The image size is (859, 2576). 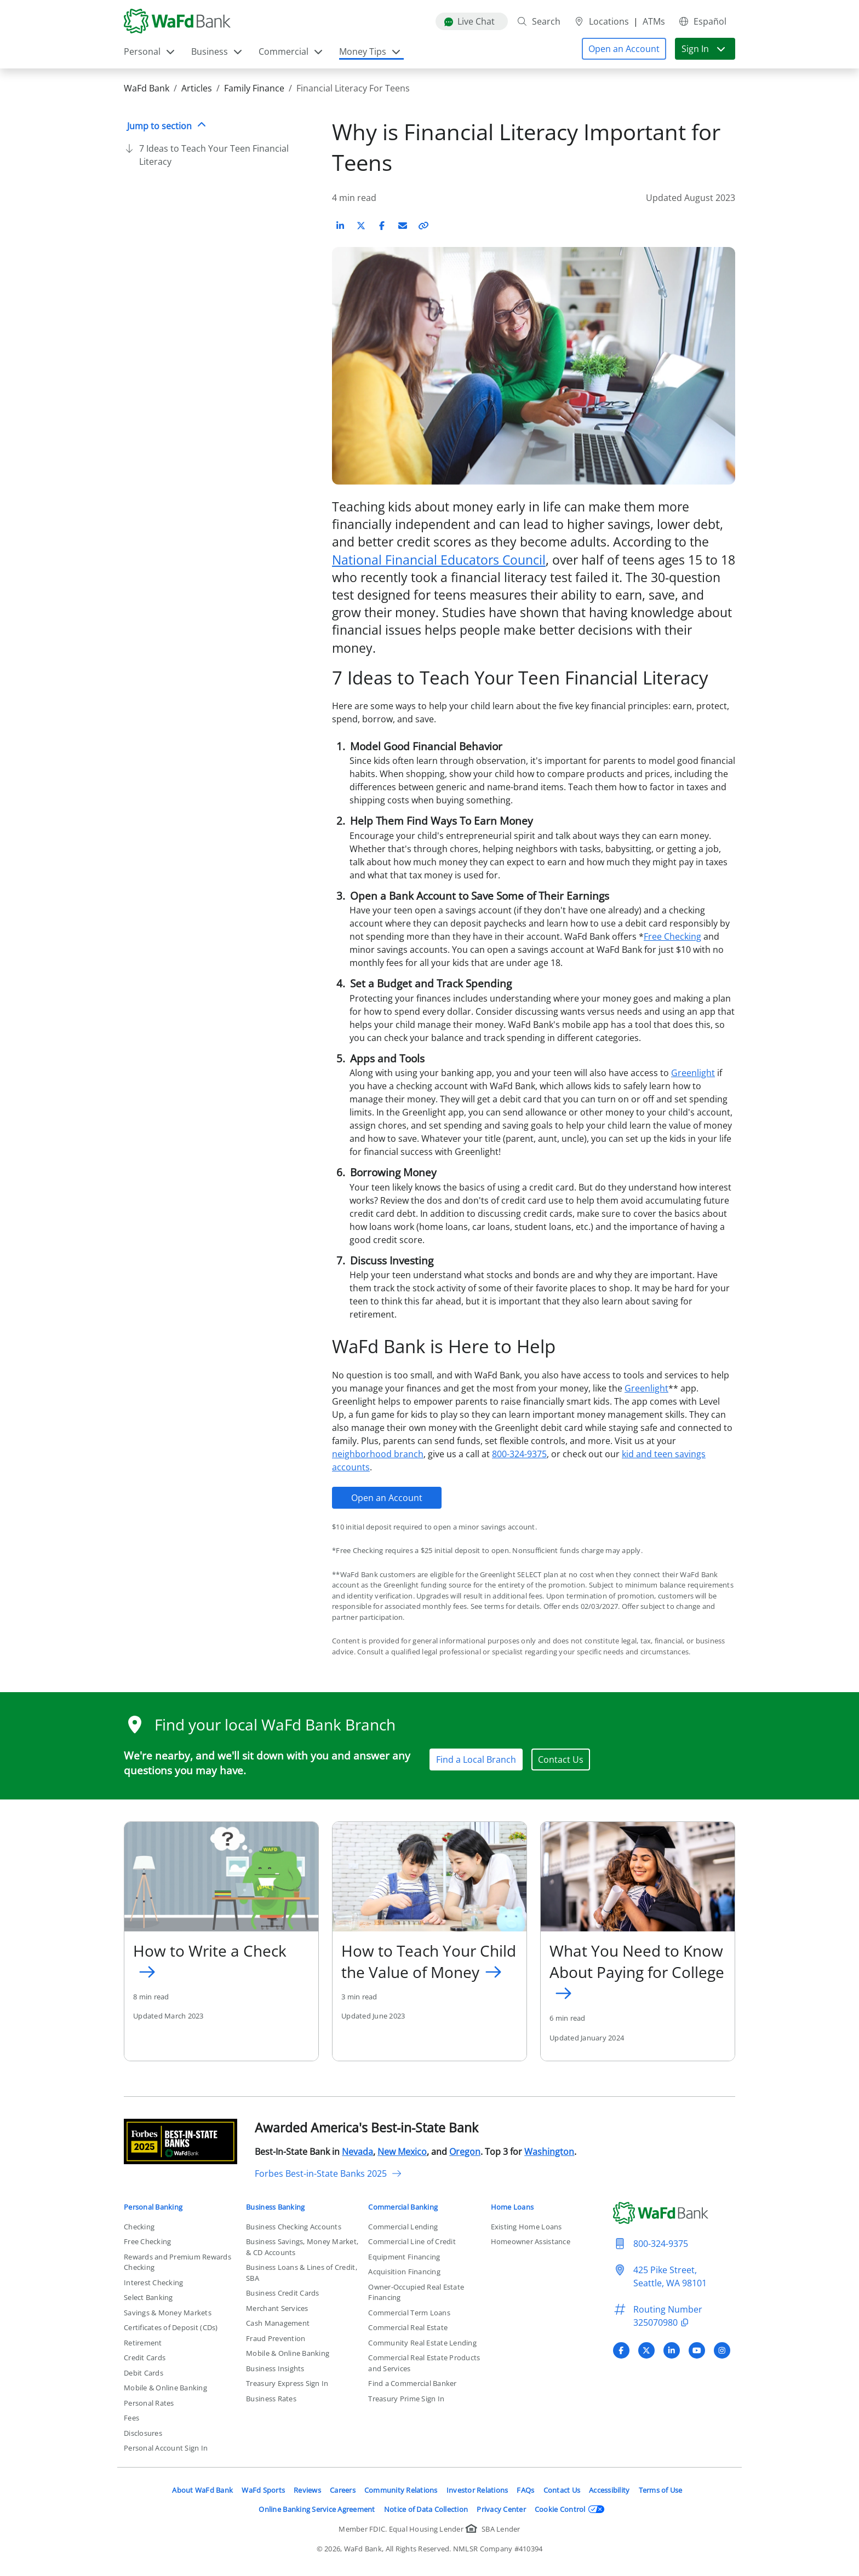 I want to click on Reviews, so click(x=307, y=2490).